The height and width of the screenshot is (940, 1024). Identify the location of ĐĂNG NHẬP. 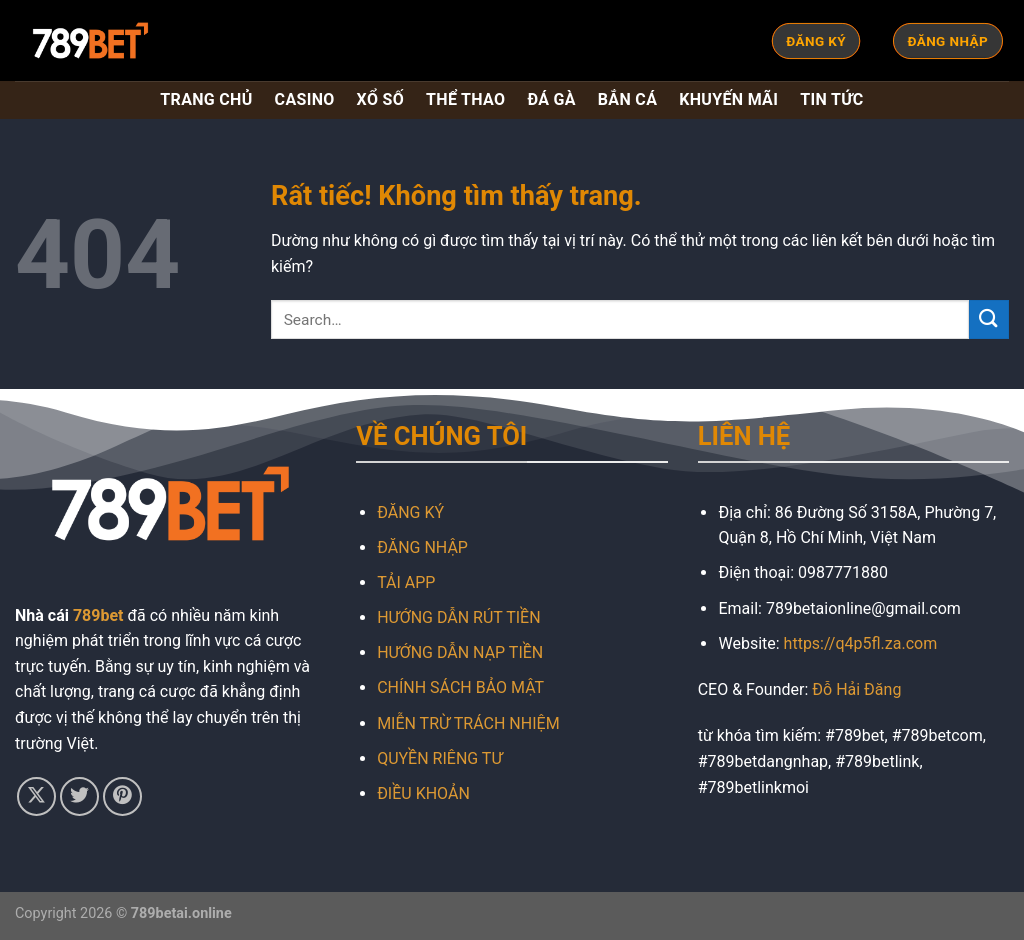
(422, 547).